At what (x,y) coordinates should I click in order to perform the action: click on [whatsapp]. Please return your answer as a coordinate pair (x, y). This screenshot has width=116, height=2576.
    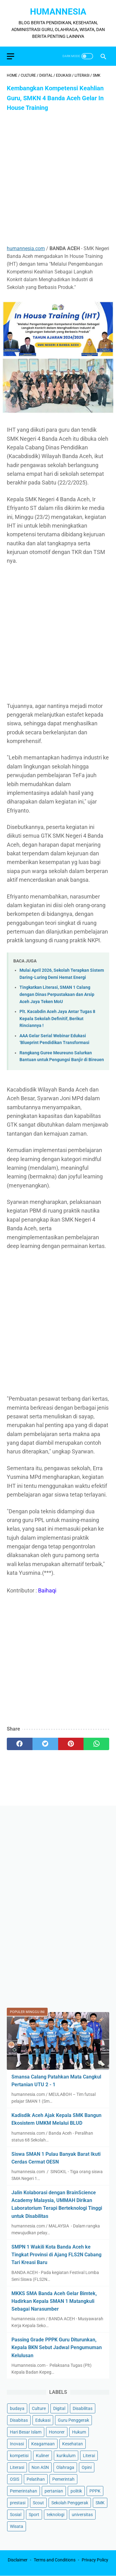
    Looking at the image, I should click on (96, 1744).